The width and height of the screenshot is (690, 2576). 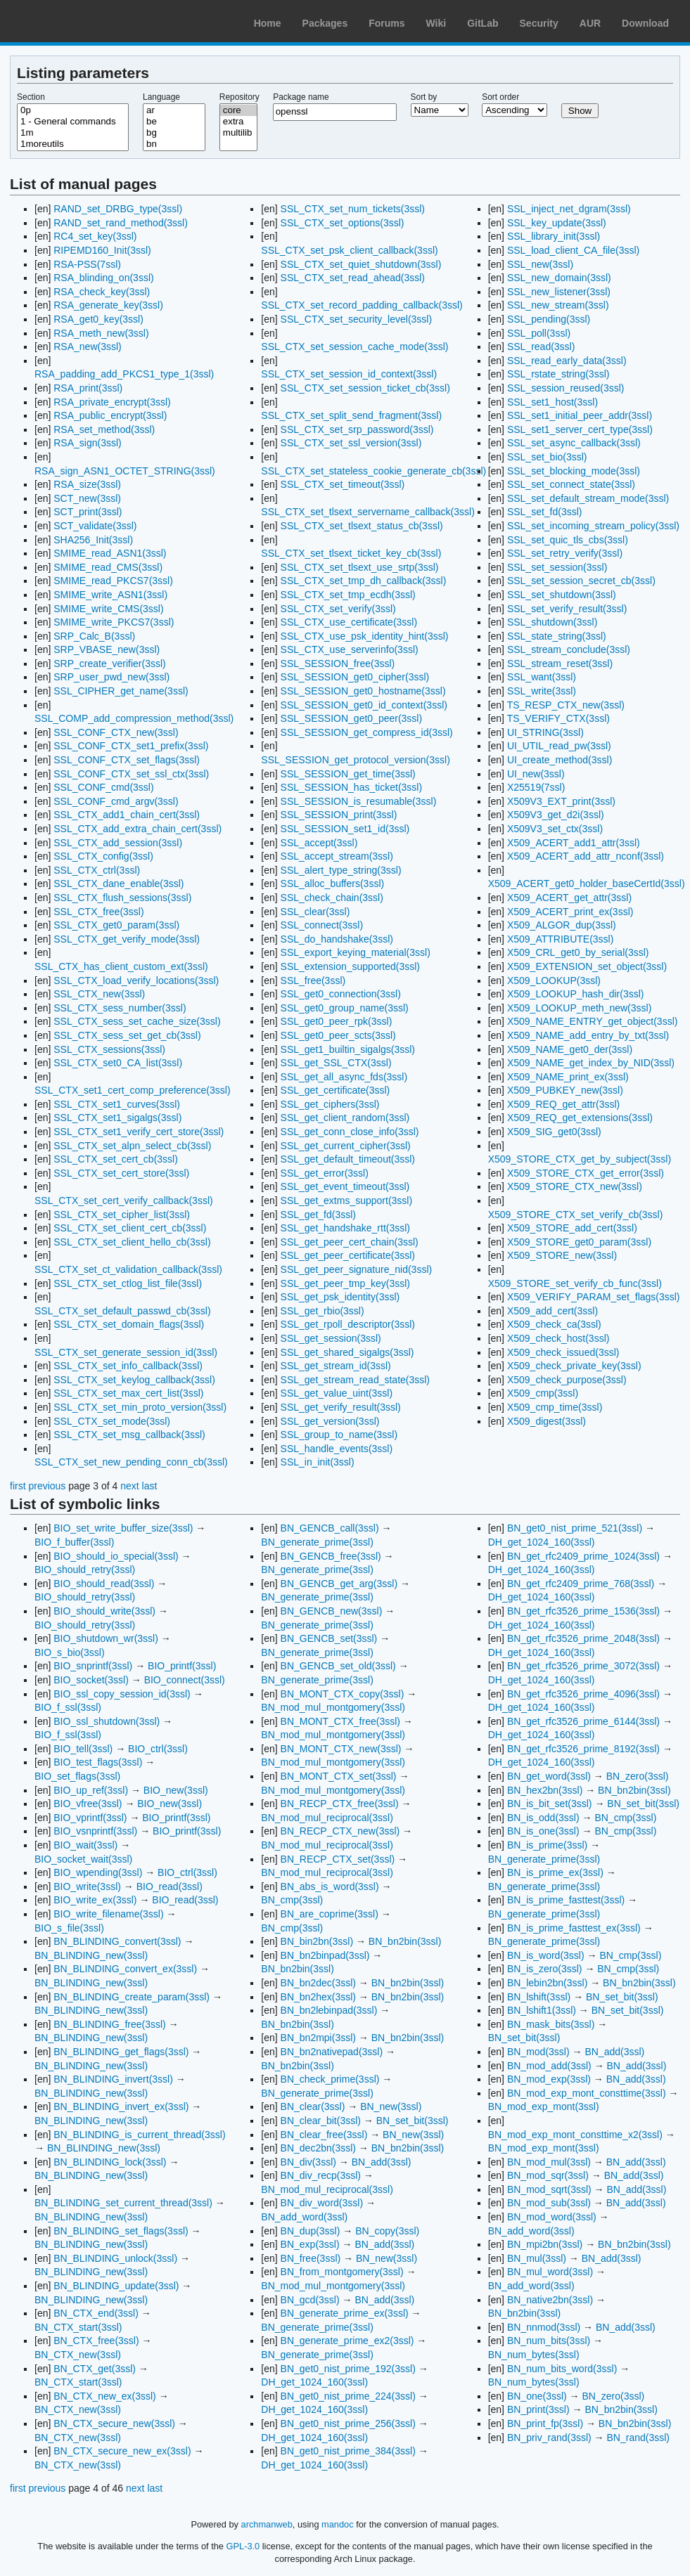 I want to click on Download, so click(x=645, y=23).